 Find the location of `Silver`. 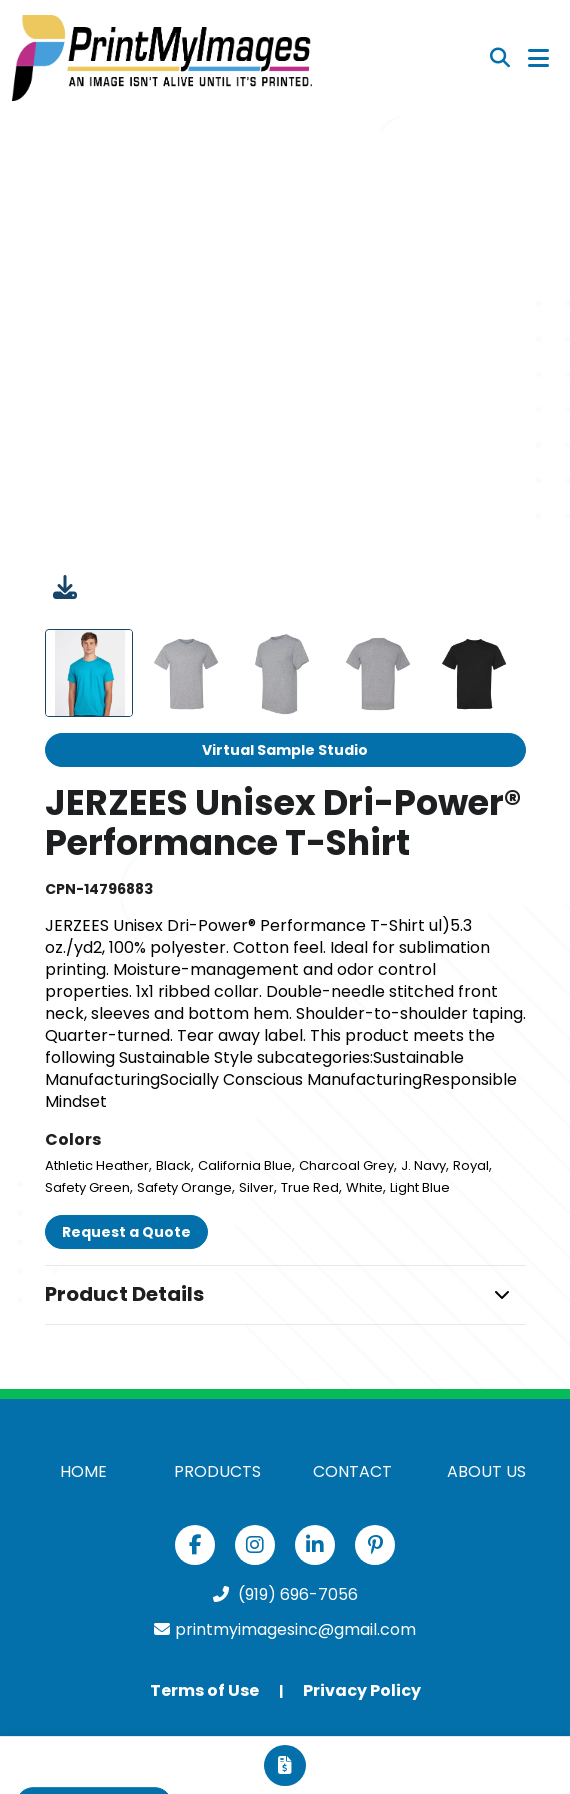

Silver is located at coordinates (256, 1187).